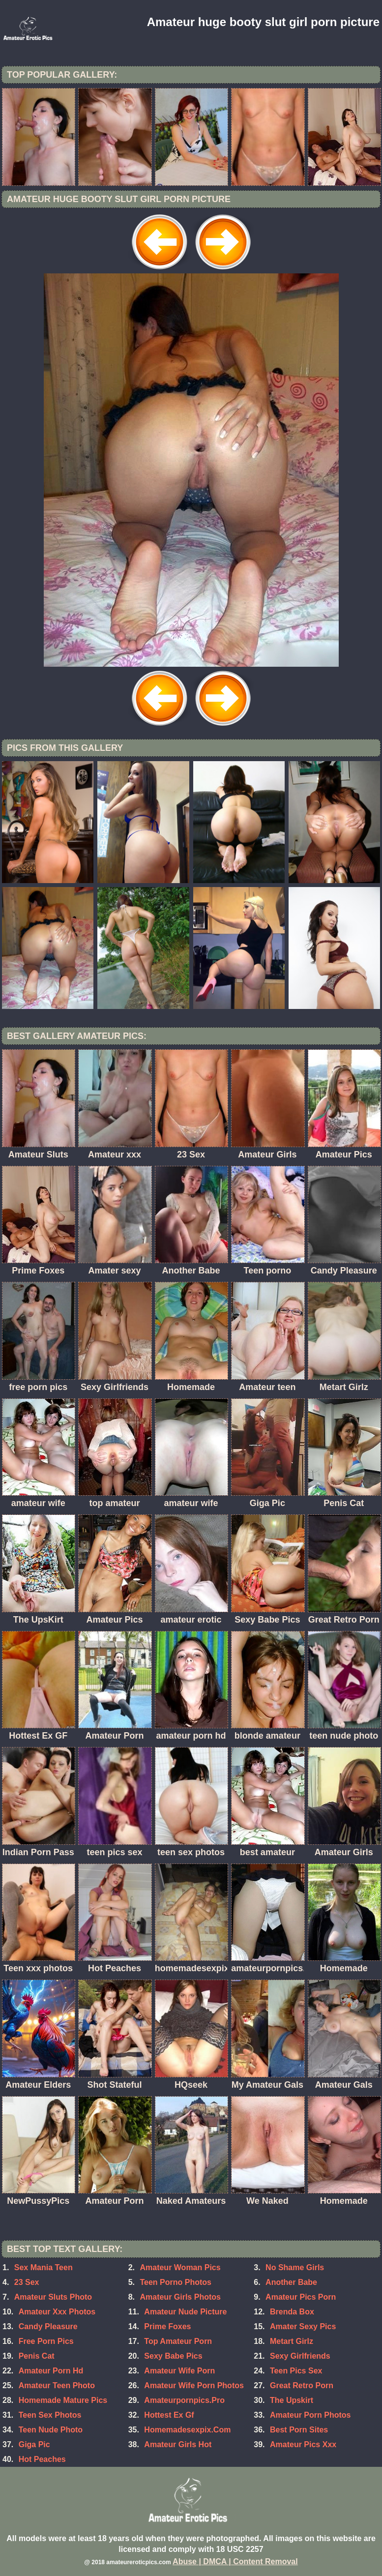 The height and width of the screenshot is (2576, 382). Describe the element at coordinates (291, 2341) in the screenshot. I see `Metart Girlz` at that location.